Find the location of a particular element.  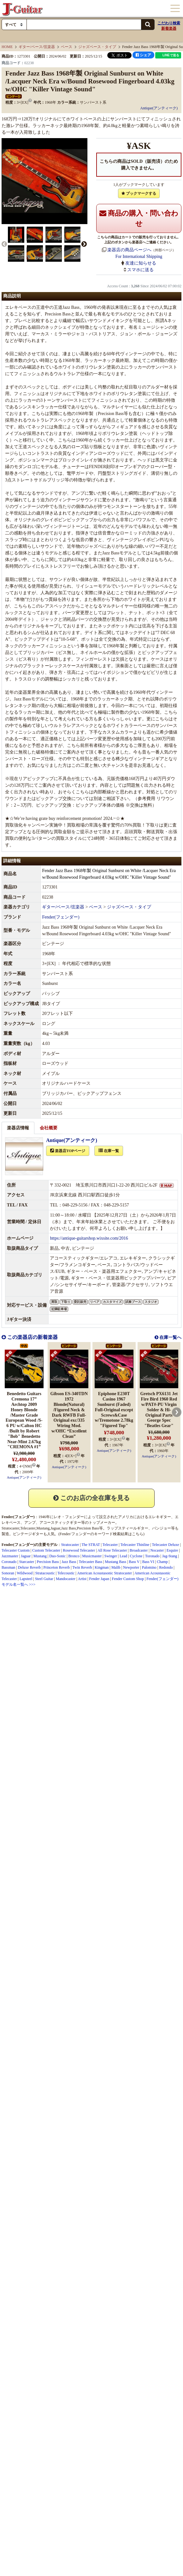

友達に知らせる is located at coordinates (140, 263).